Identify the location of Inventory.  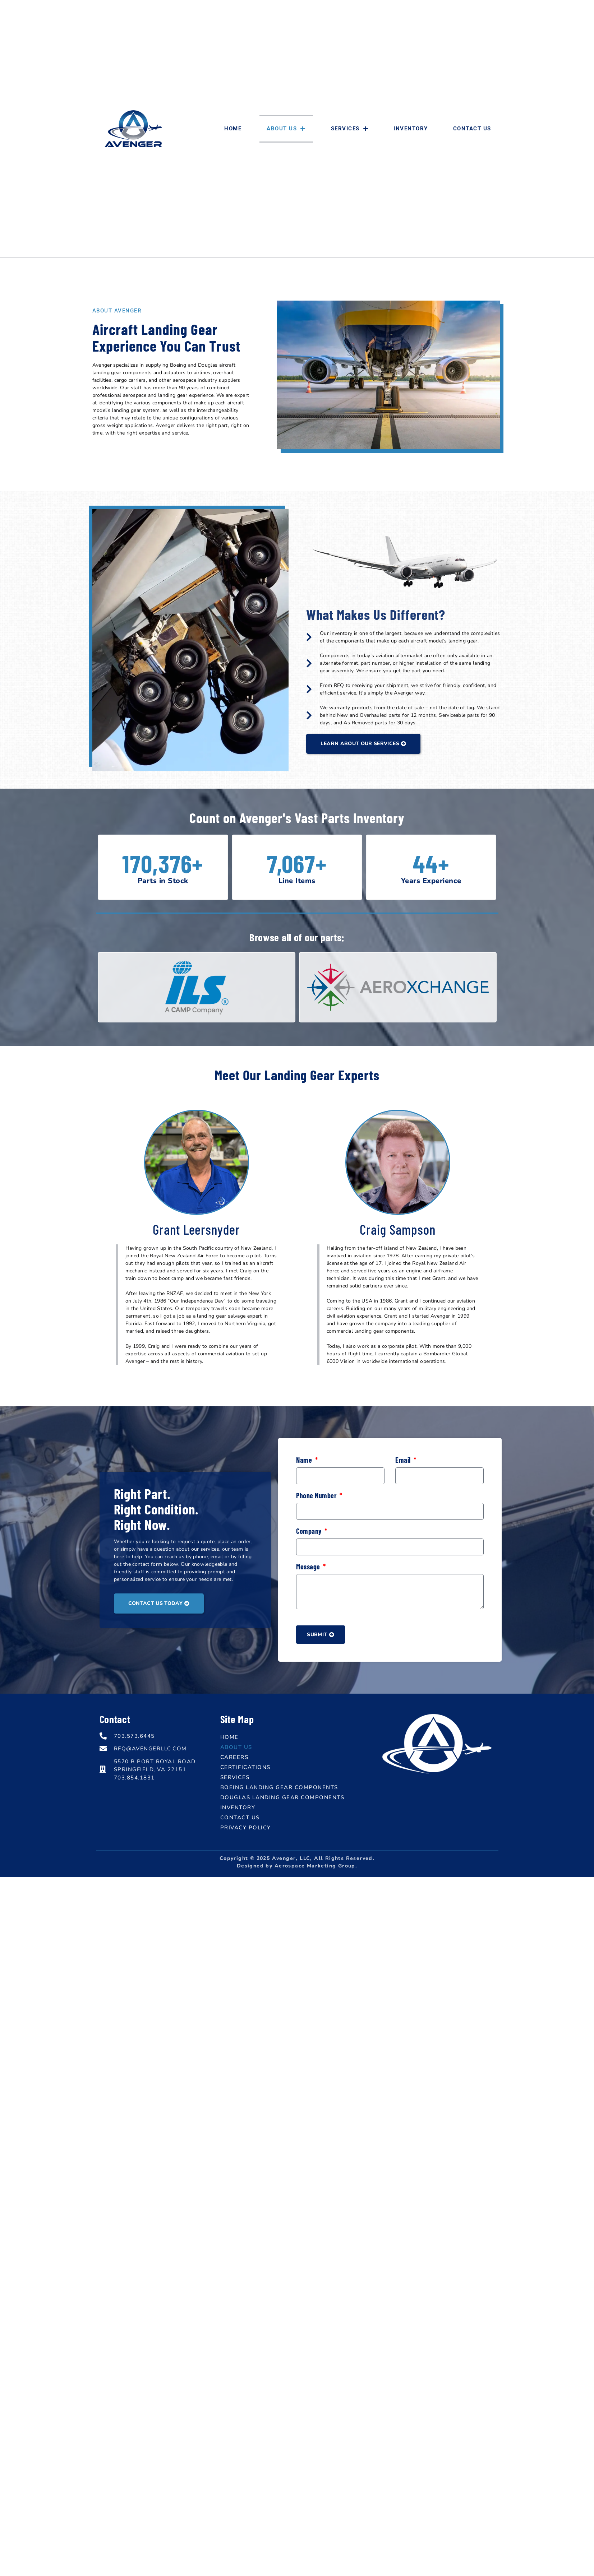
(410, 128).